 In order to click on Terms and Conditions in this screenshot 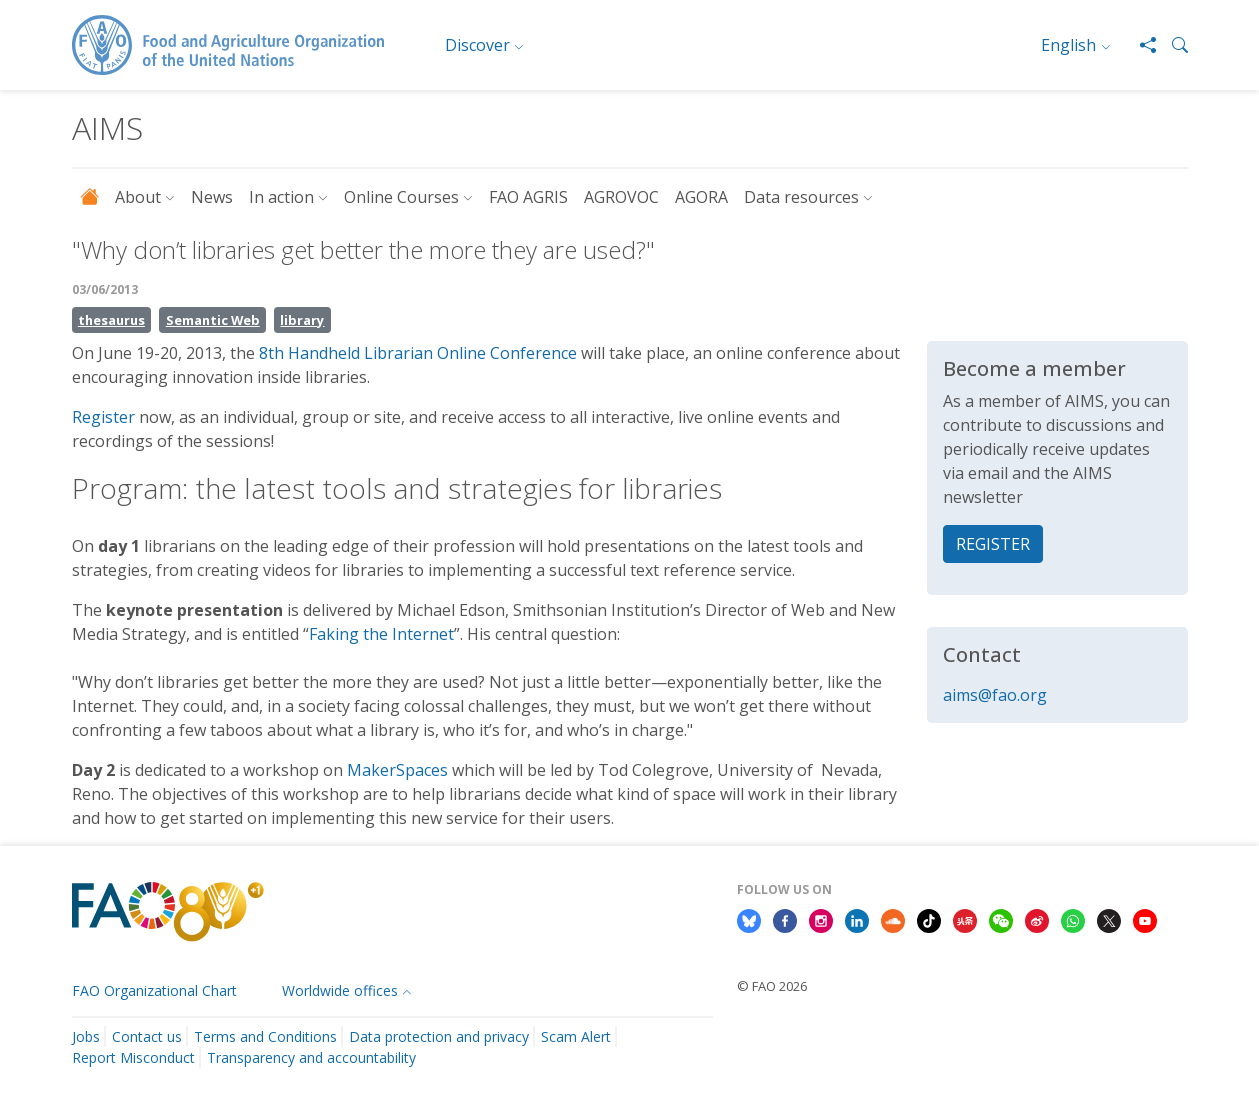, I will do `click(265, 1036)`.